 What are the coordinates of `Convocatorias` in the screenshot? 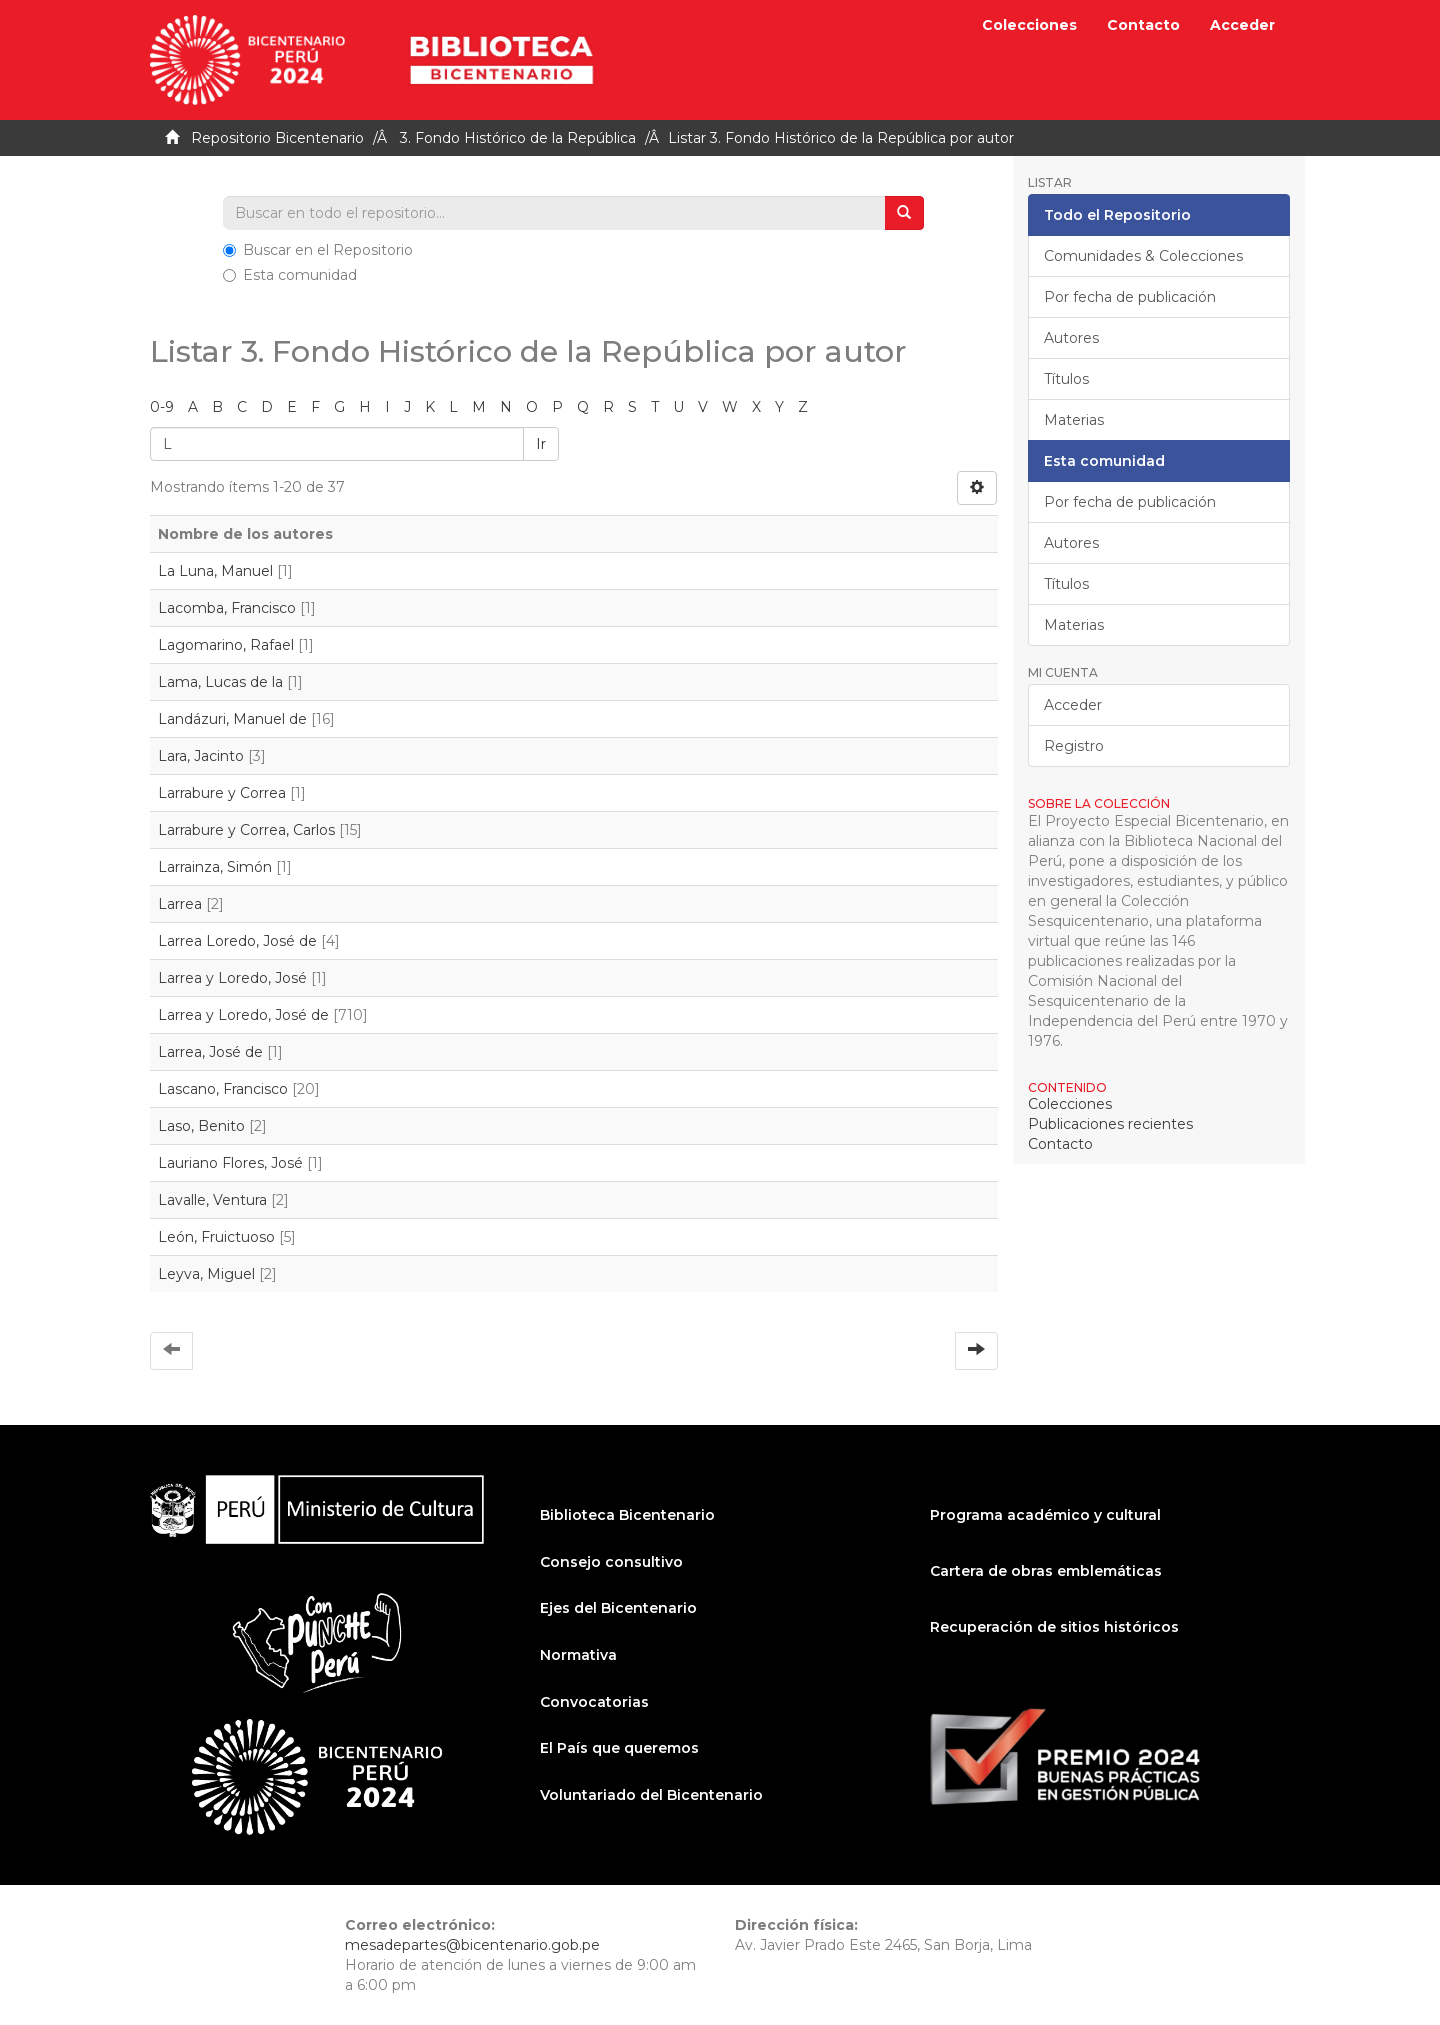 It's located at (594, 1702).